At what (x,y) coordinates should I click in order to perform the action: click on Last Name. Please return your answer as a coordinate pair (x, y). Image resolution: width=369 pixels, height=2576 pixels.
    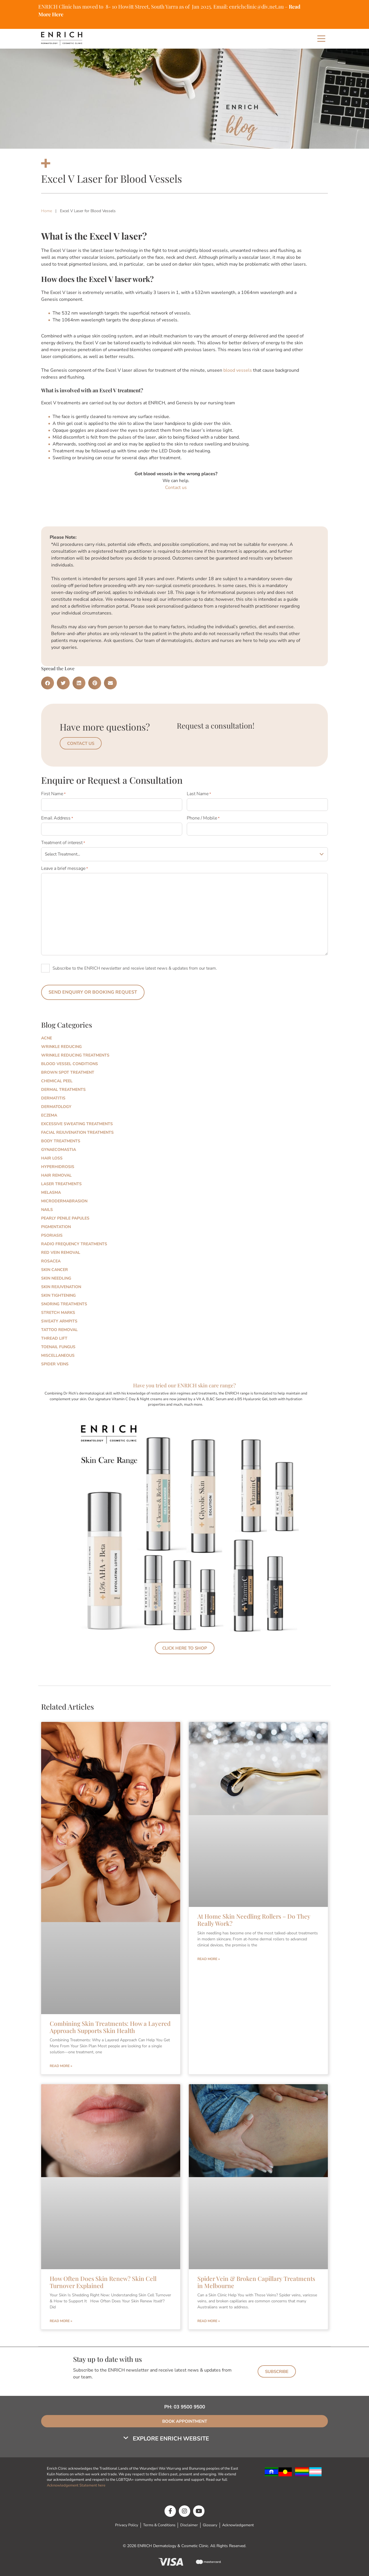
    Looking at the image, I should click on (199, 793).